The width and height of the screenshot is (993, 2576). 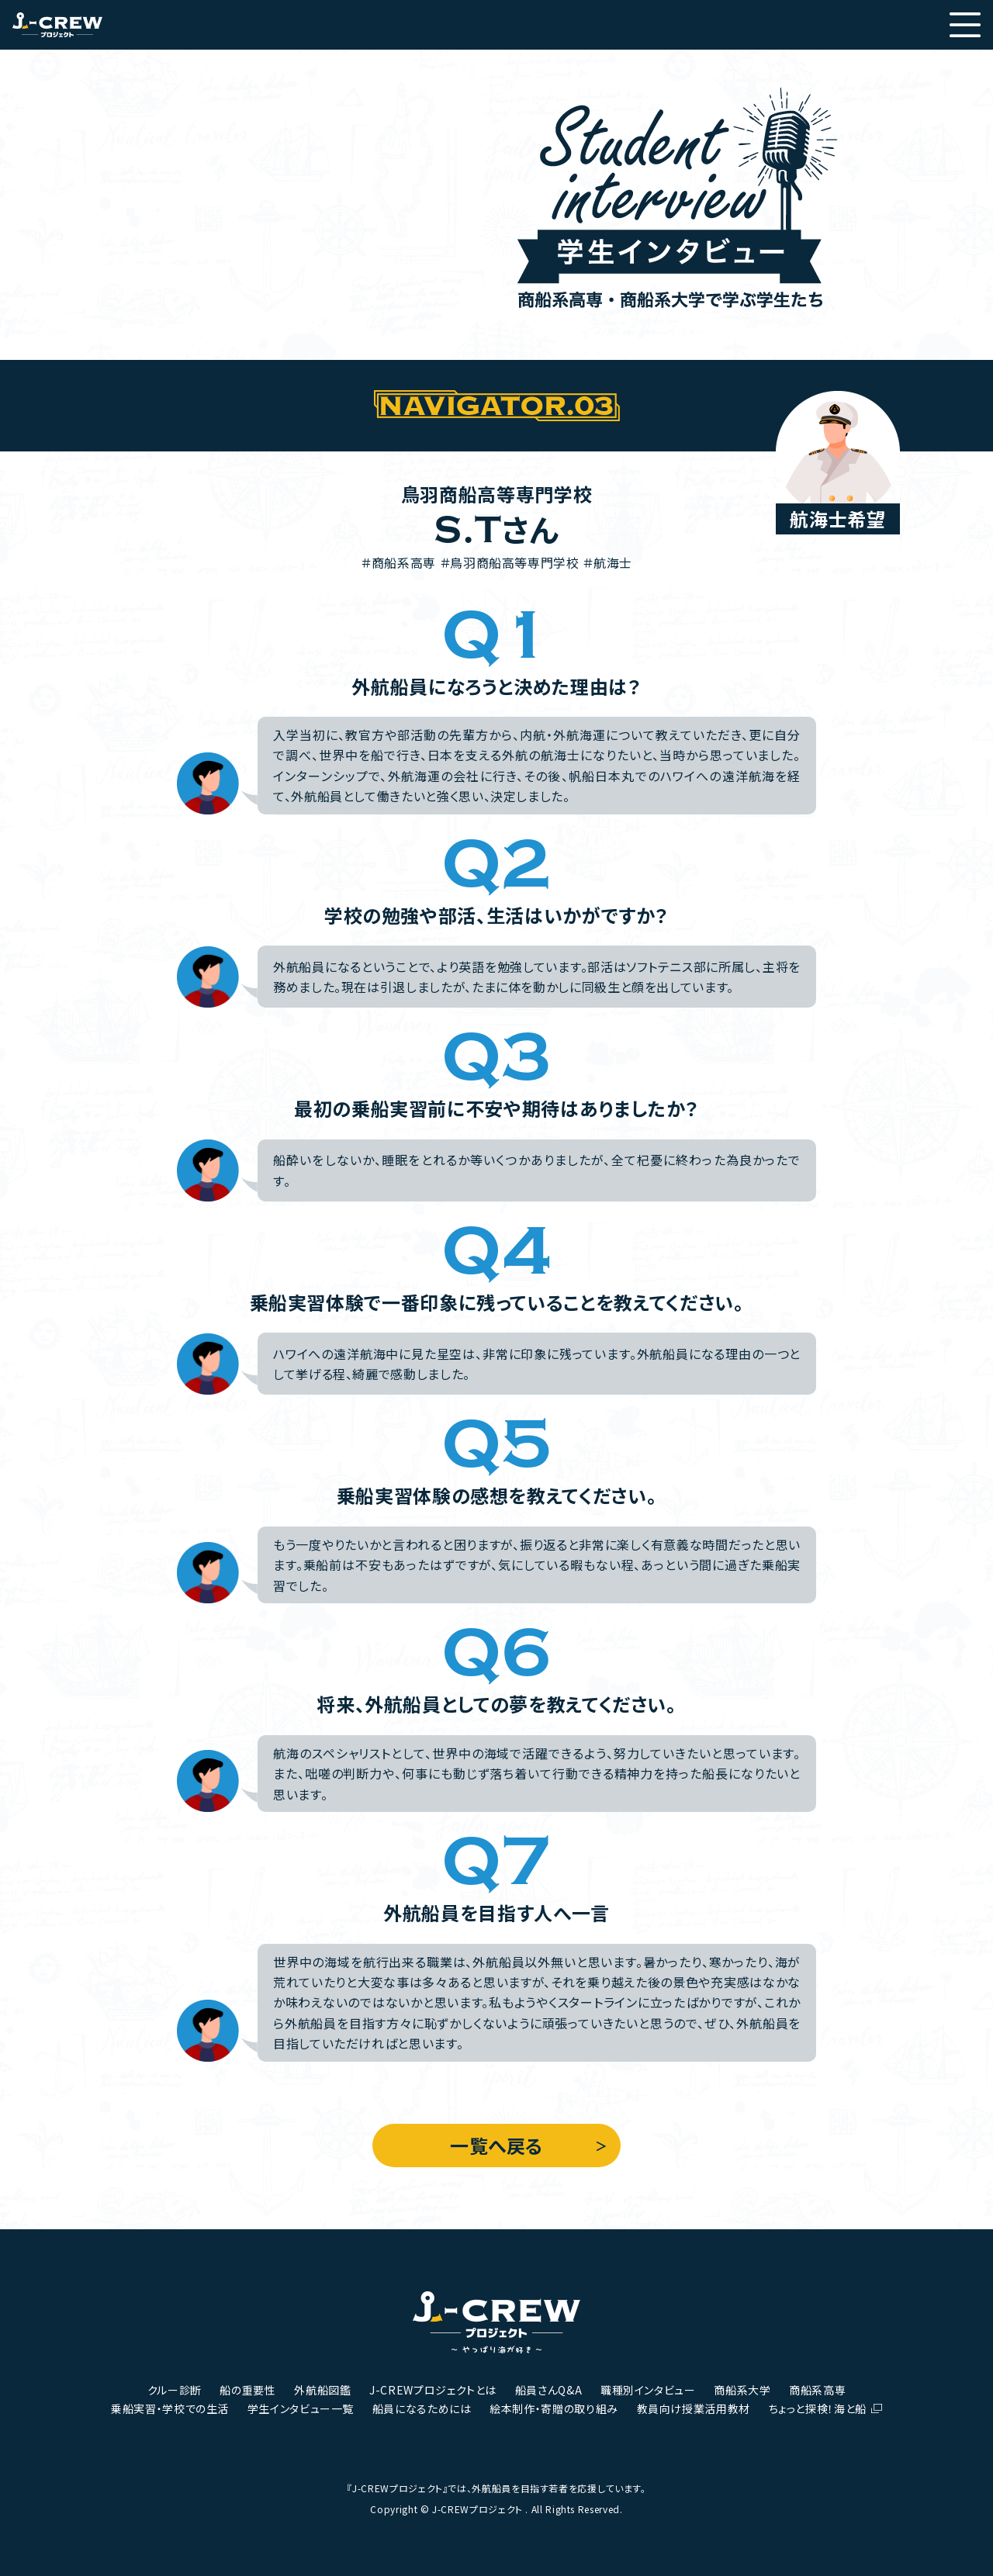 I want to click on 一覧へ戻る, so click(x=496, y=2145).